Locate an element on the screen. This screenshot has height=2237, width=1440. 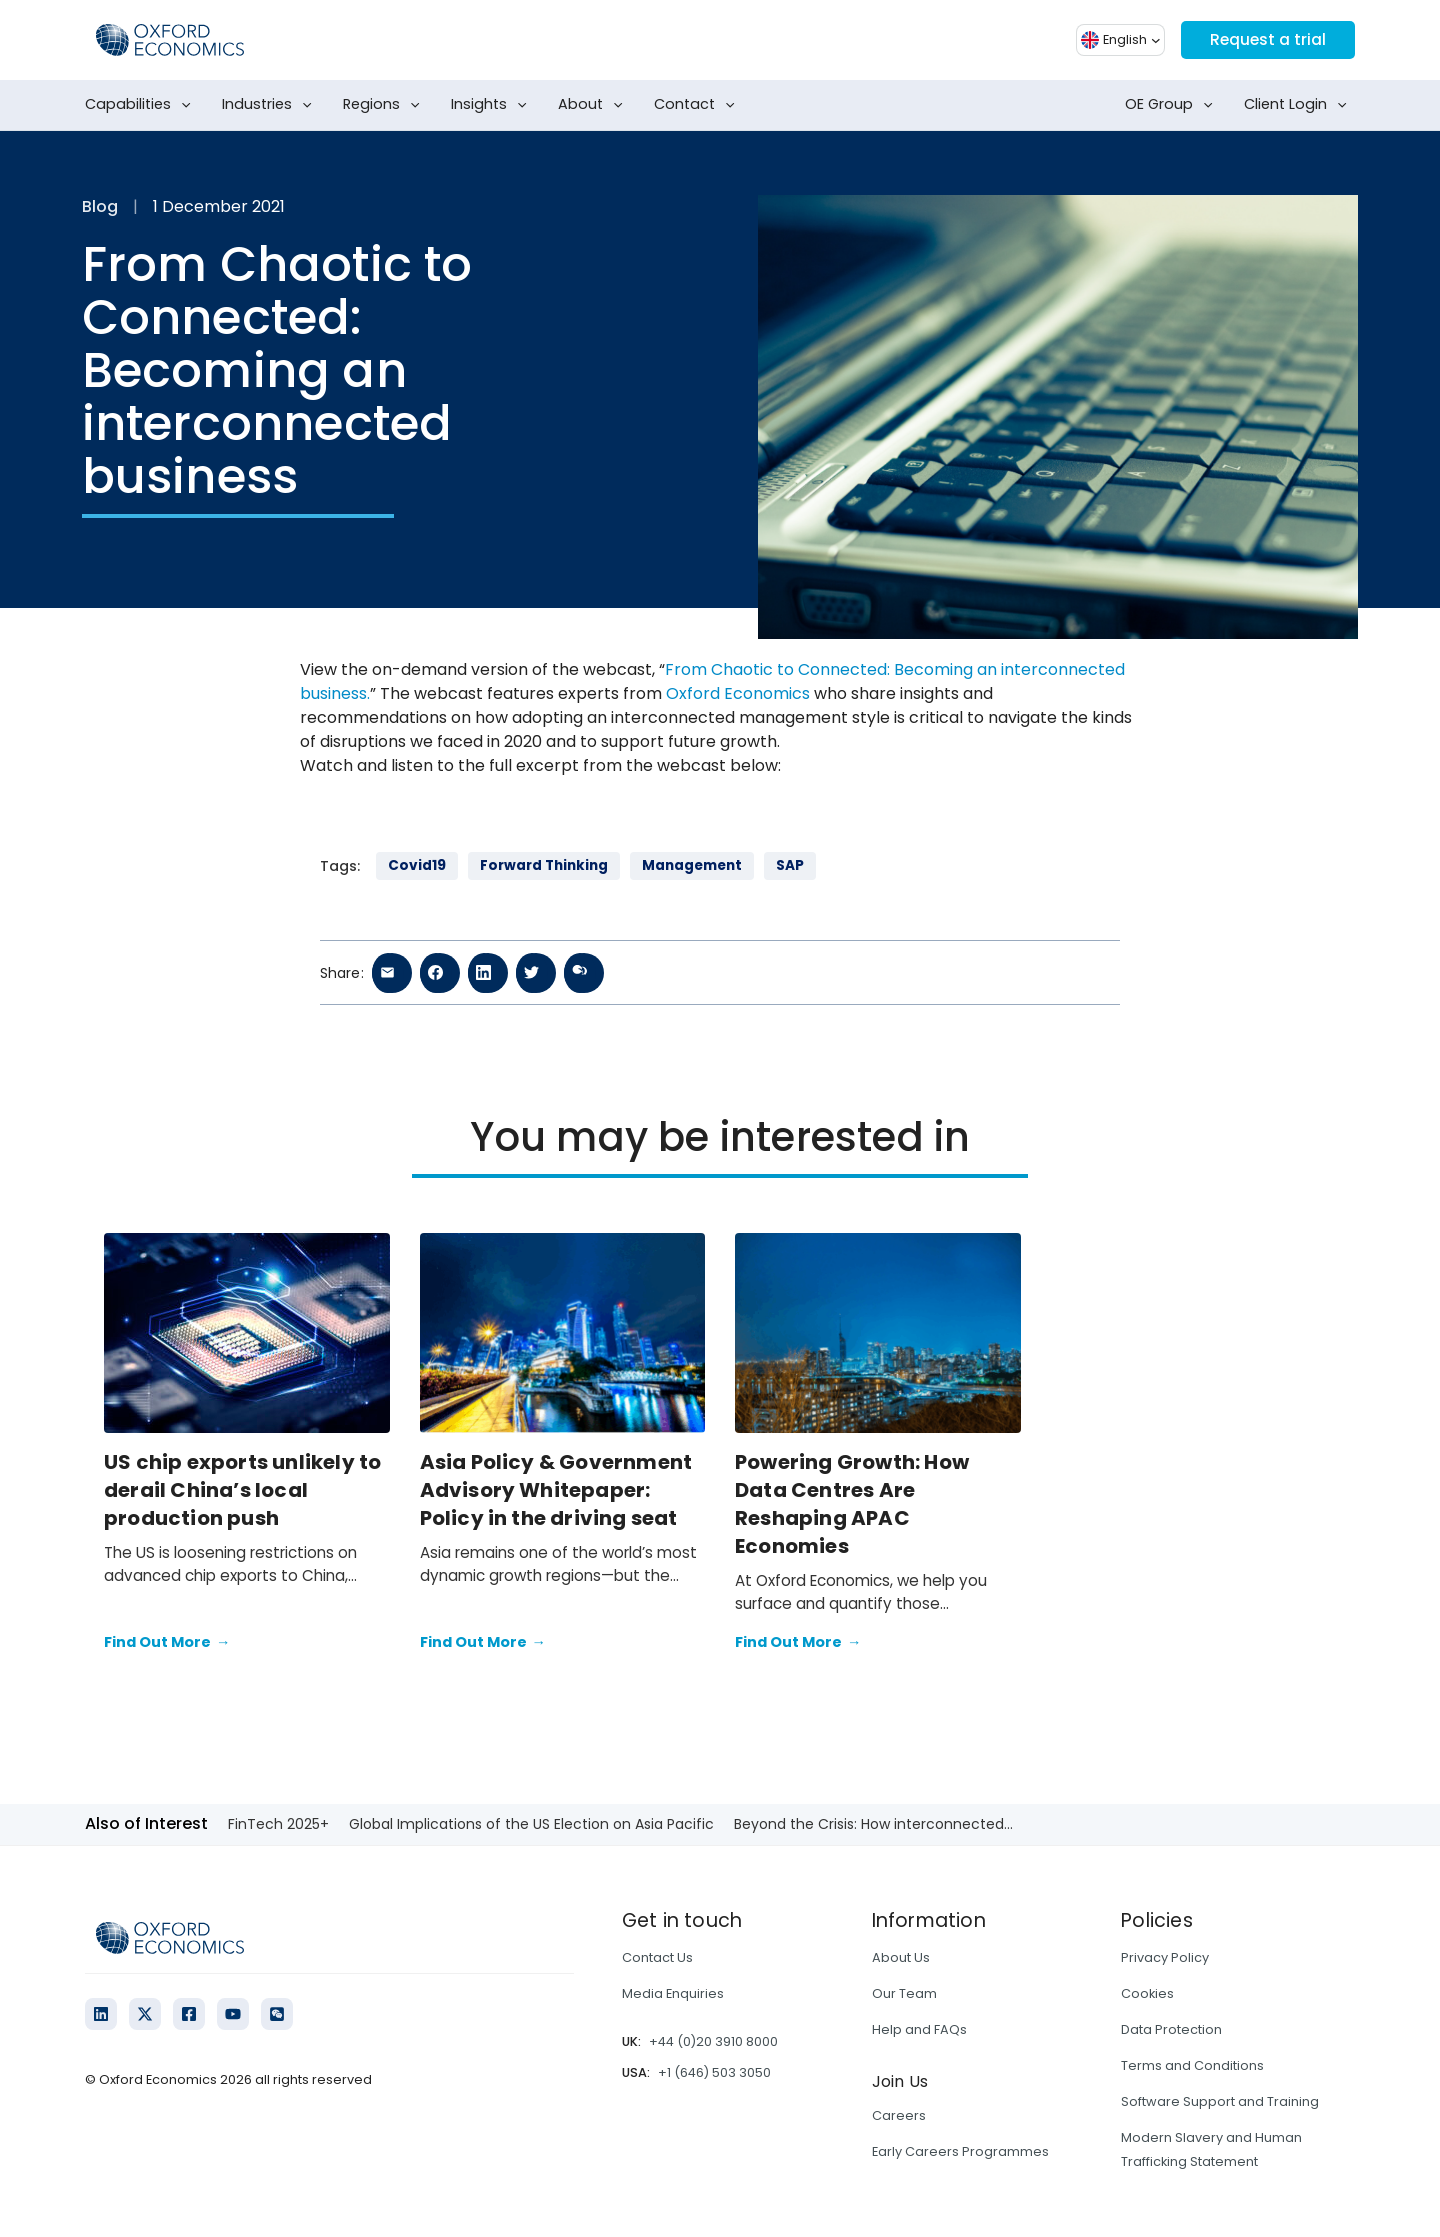
Contact Us is located at coordinates (657, 1957).